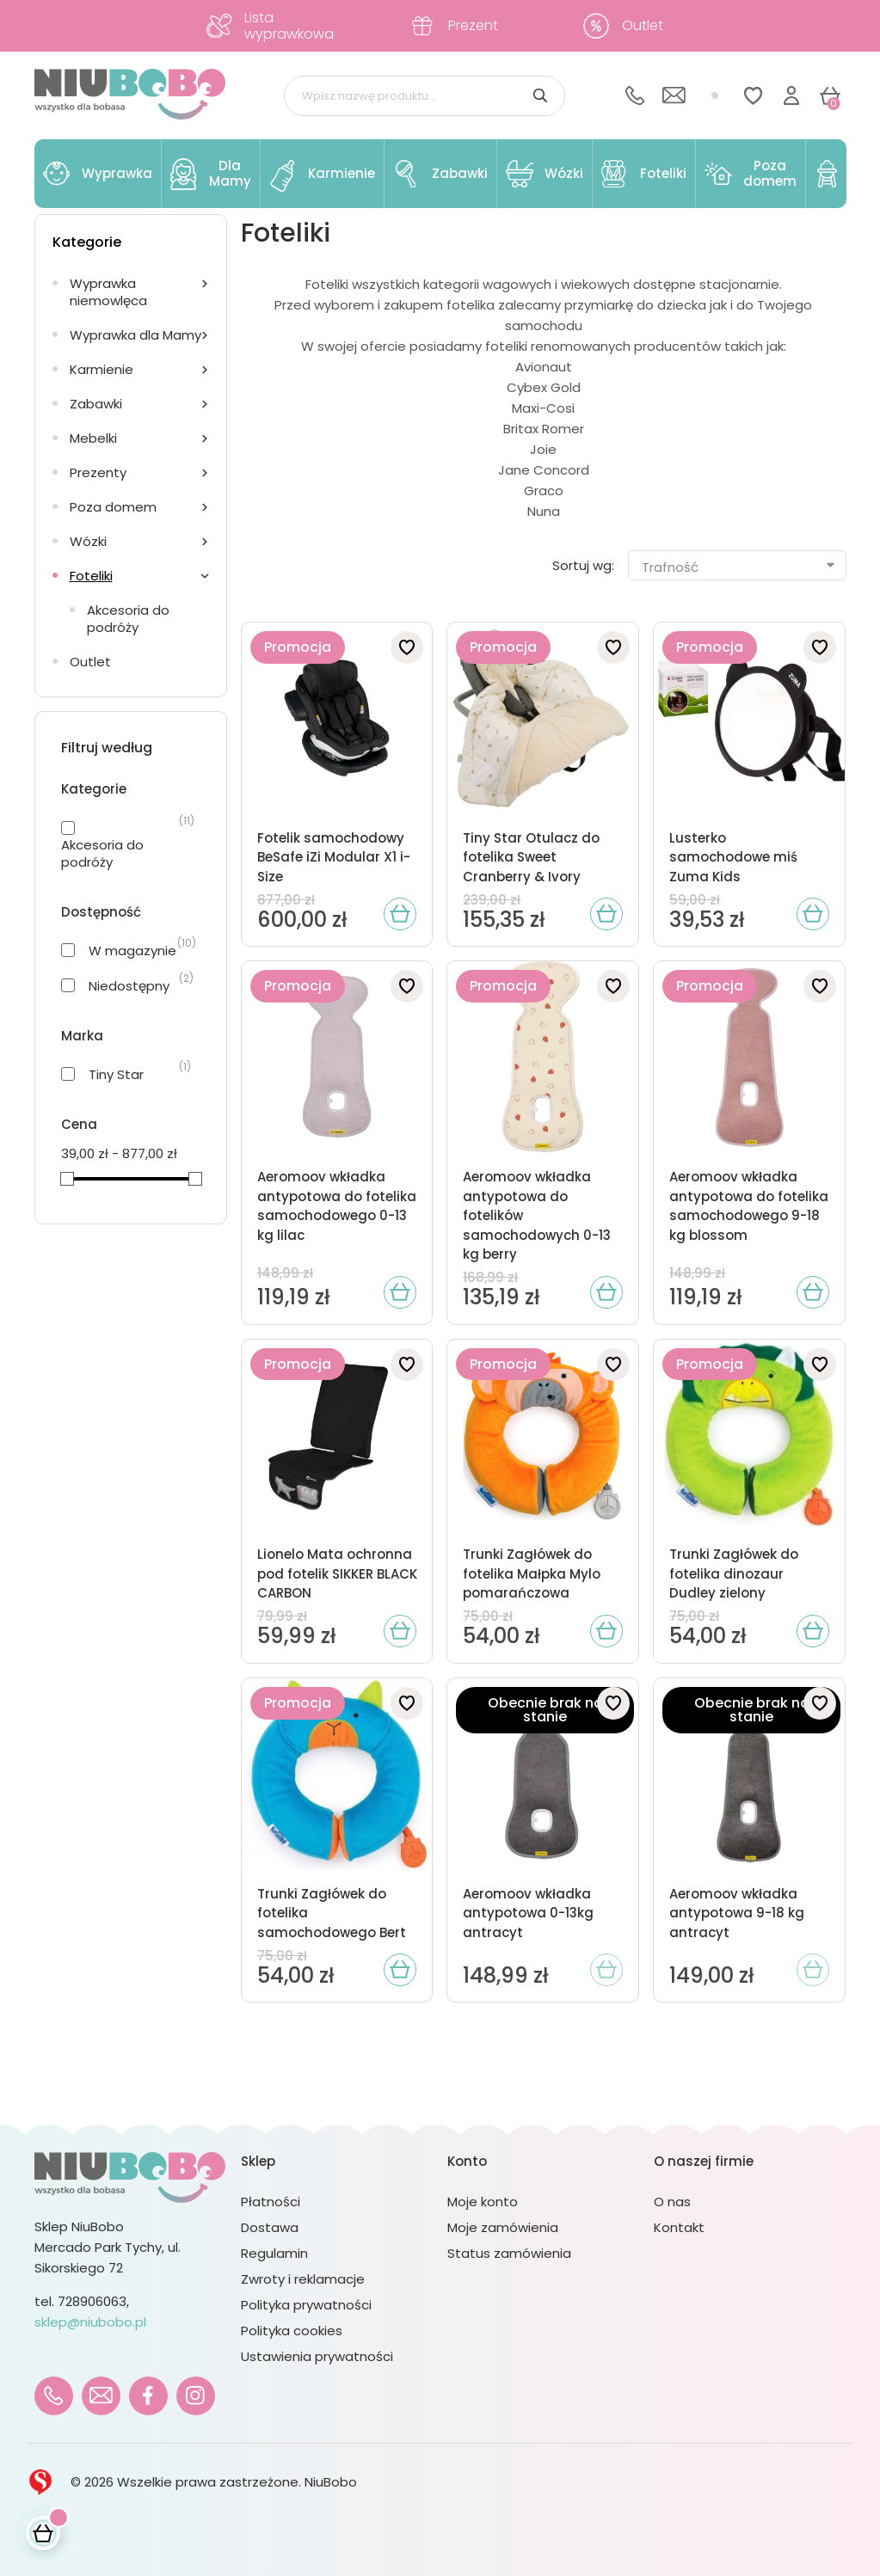 The image size is (880, 2576). What do you see at coordinates (502, 2227) in the screenshot?
I see `Moje zamówienia` at bounding box center [502, 2227].